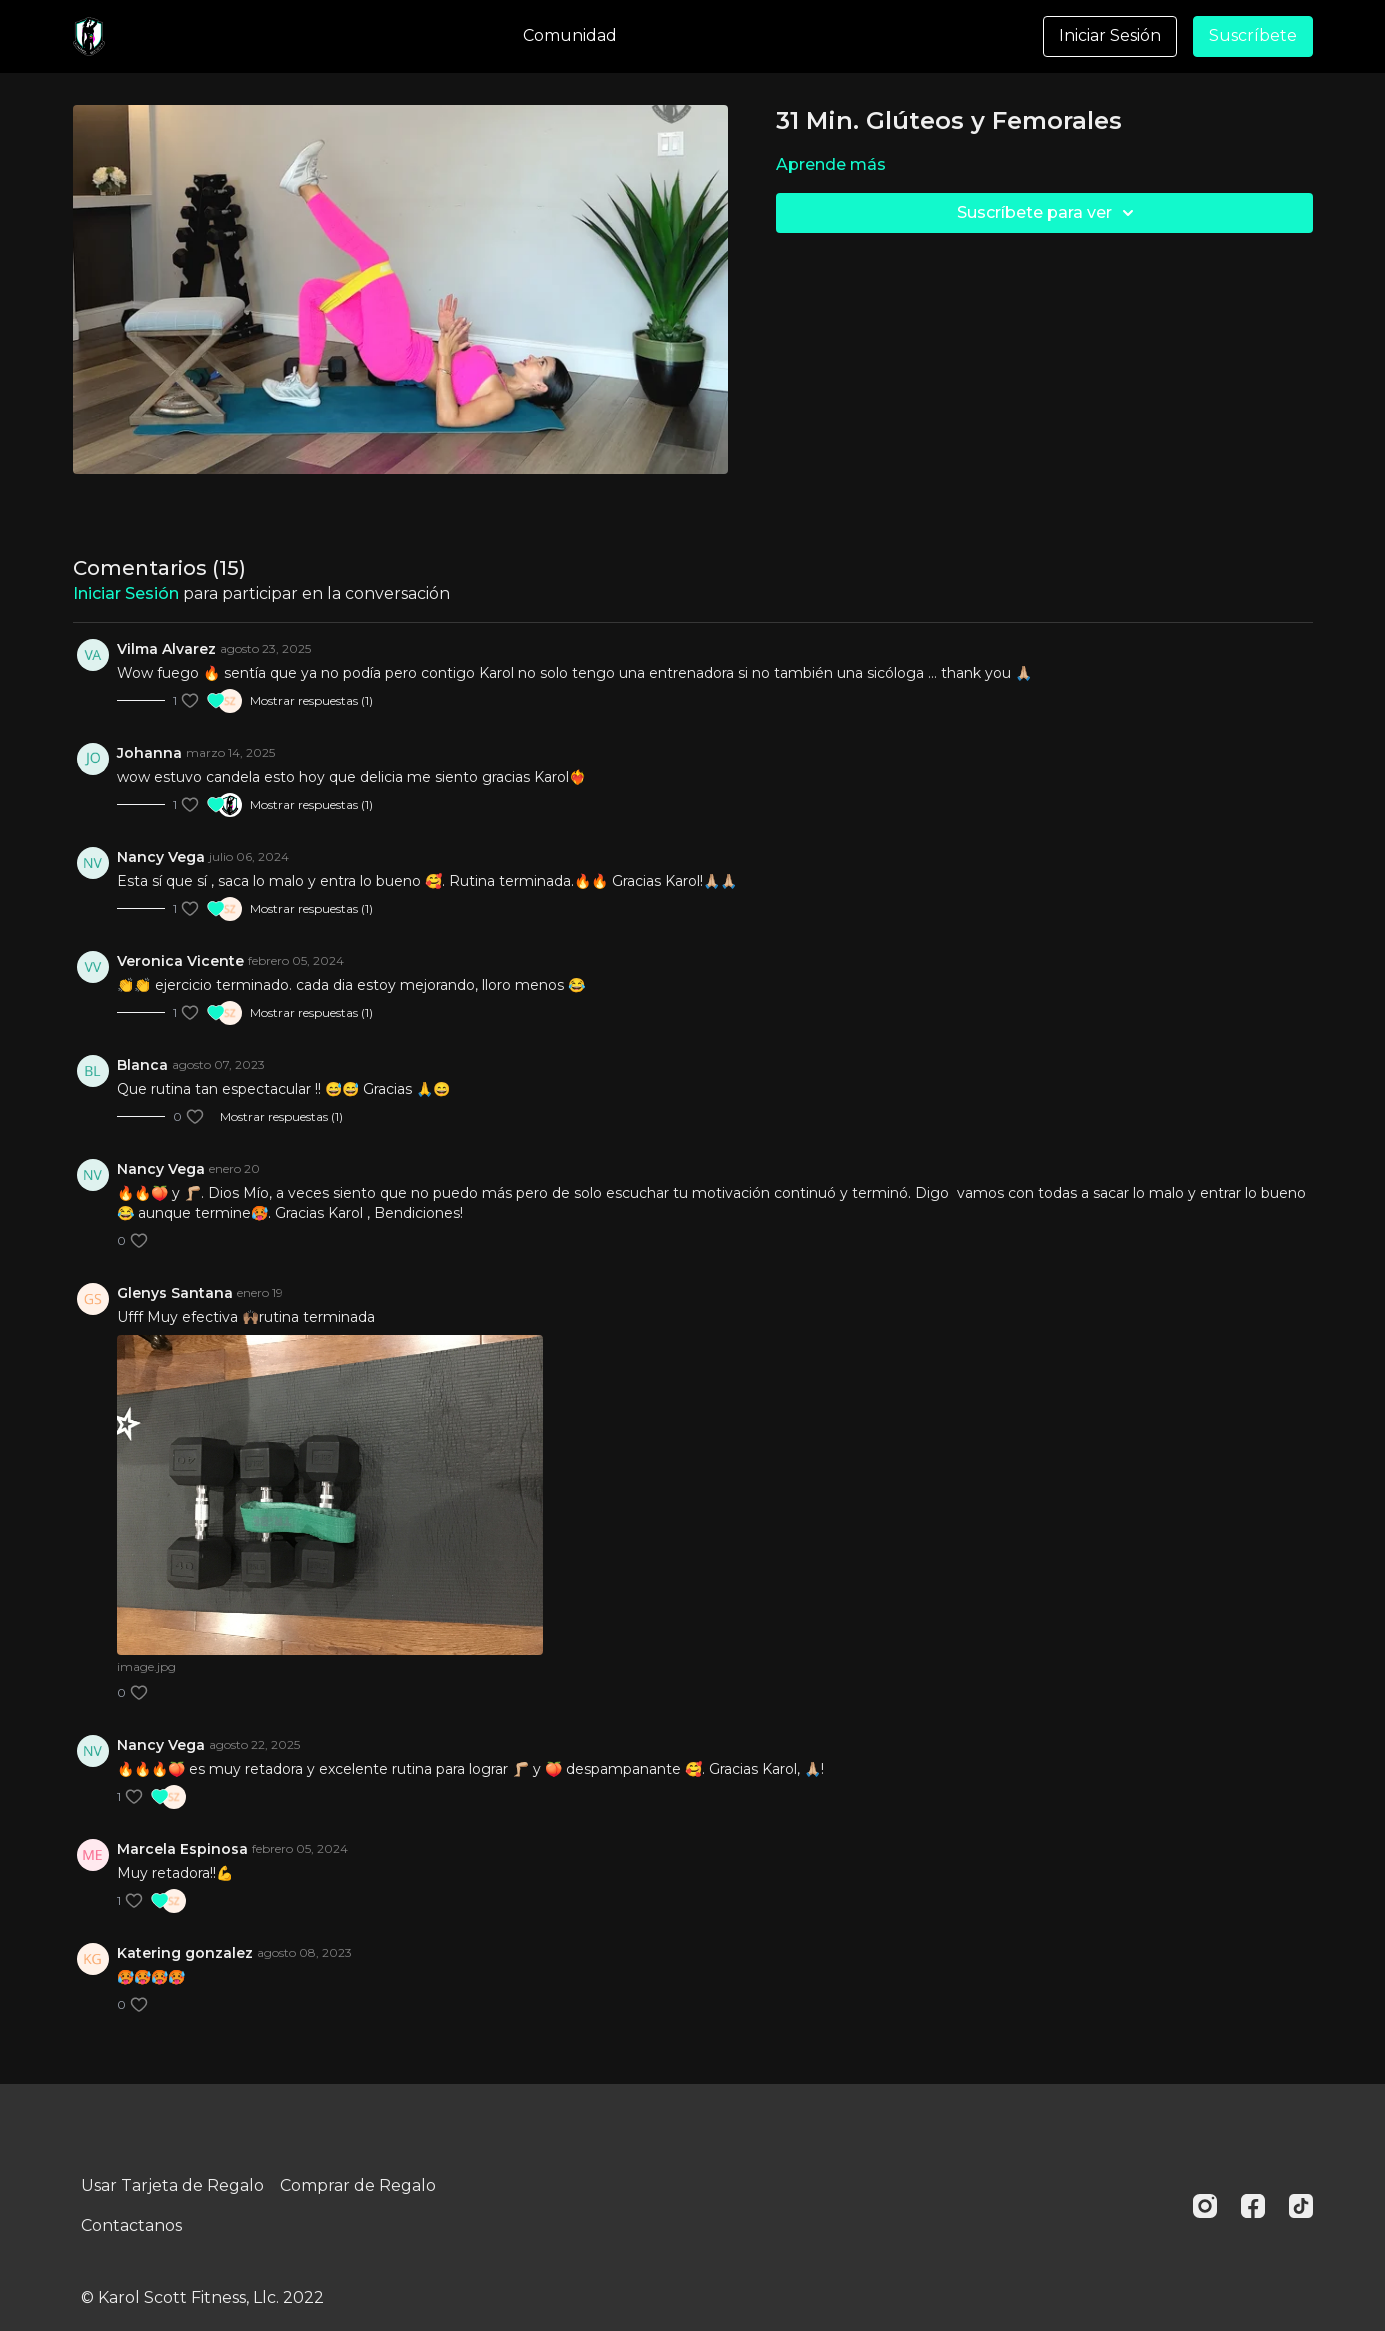  Describe the element at coordinates (126, 593) in the screenshot. I see `iniciar sesión` at that location.